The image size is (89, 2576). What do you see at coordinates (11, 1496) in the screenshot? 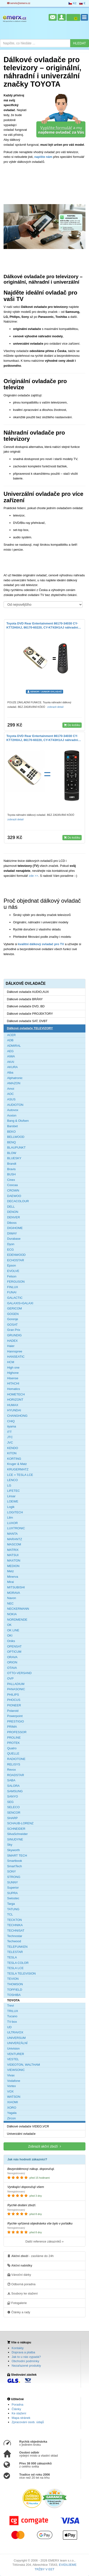
I see `Linsar` at bounding box center [11, 1496].